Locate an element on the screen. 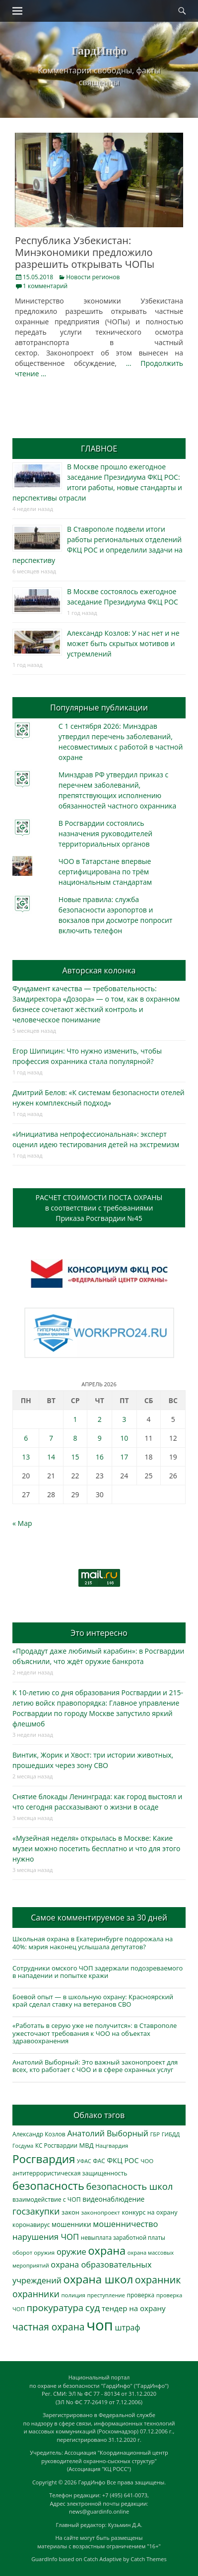  ГИБДД [ГИБДД (266 элементов)] is located at coordinates (171, 2134).